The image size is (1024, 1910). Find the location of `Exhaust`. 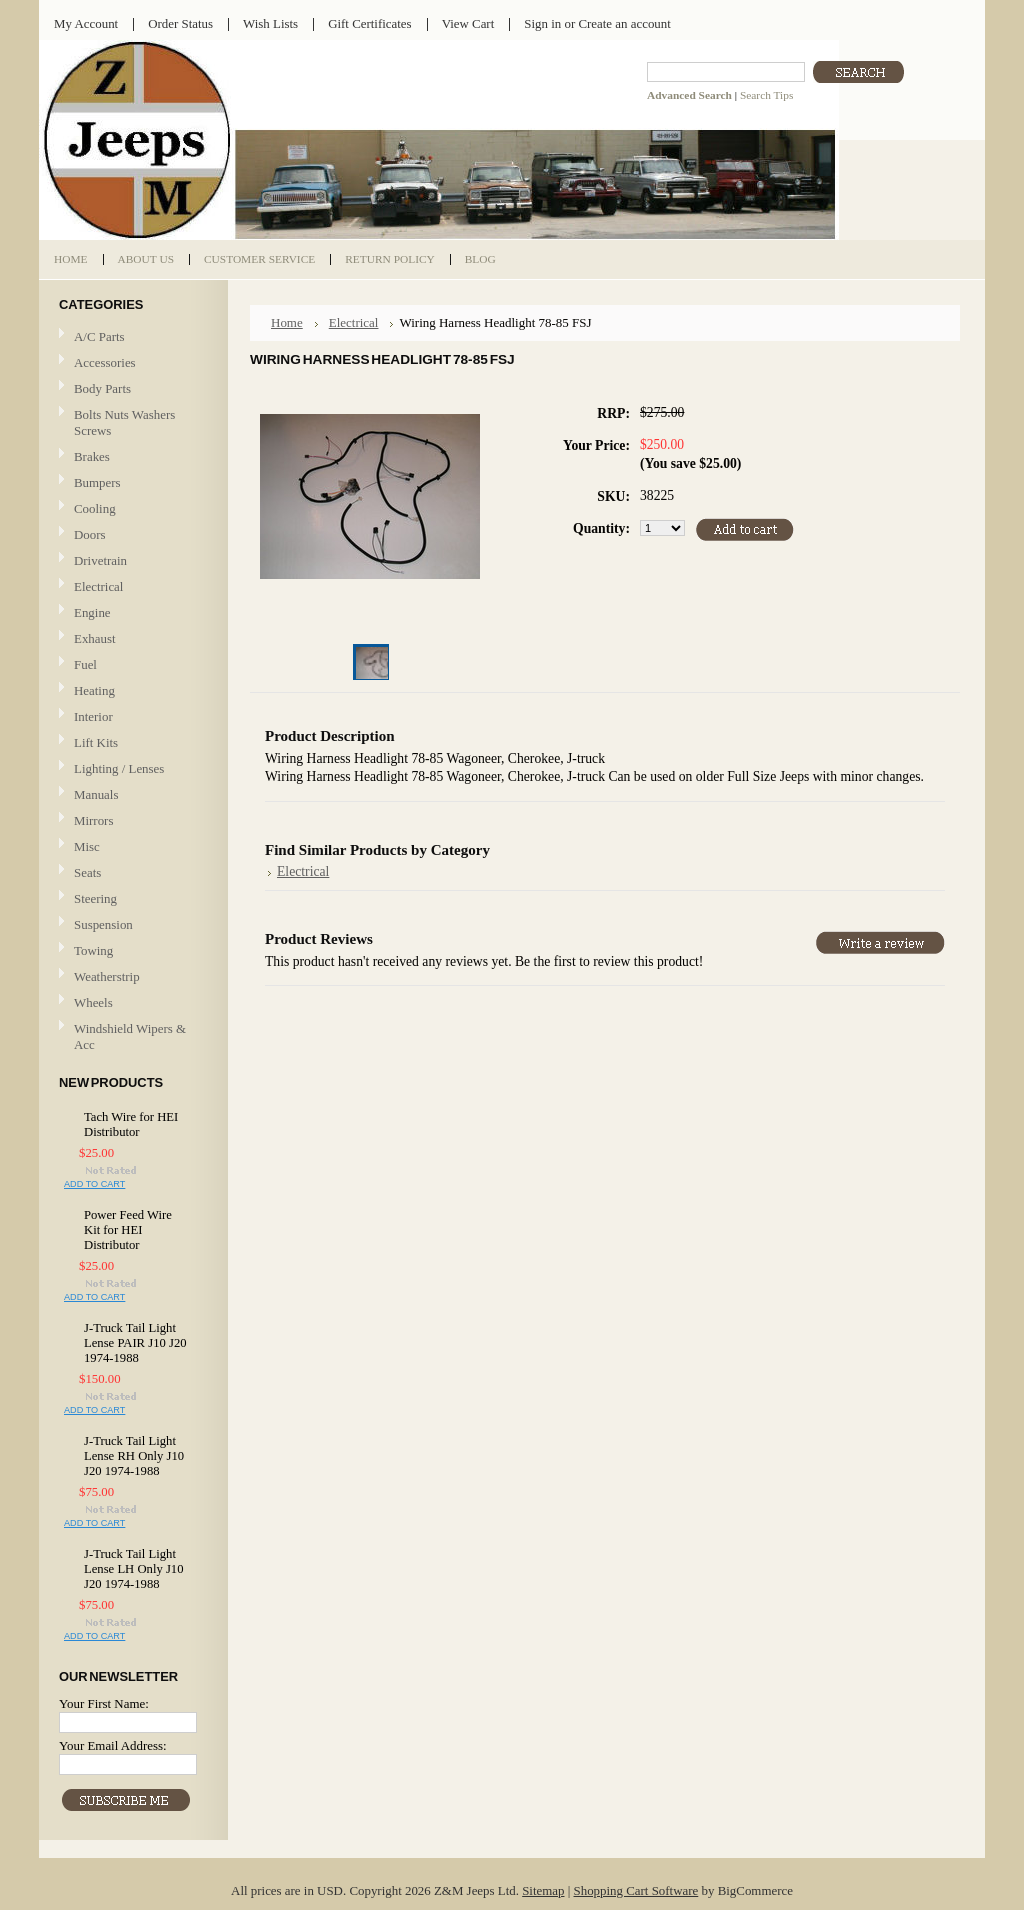

Exhaust is located at coordinates (95, 638).